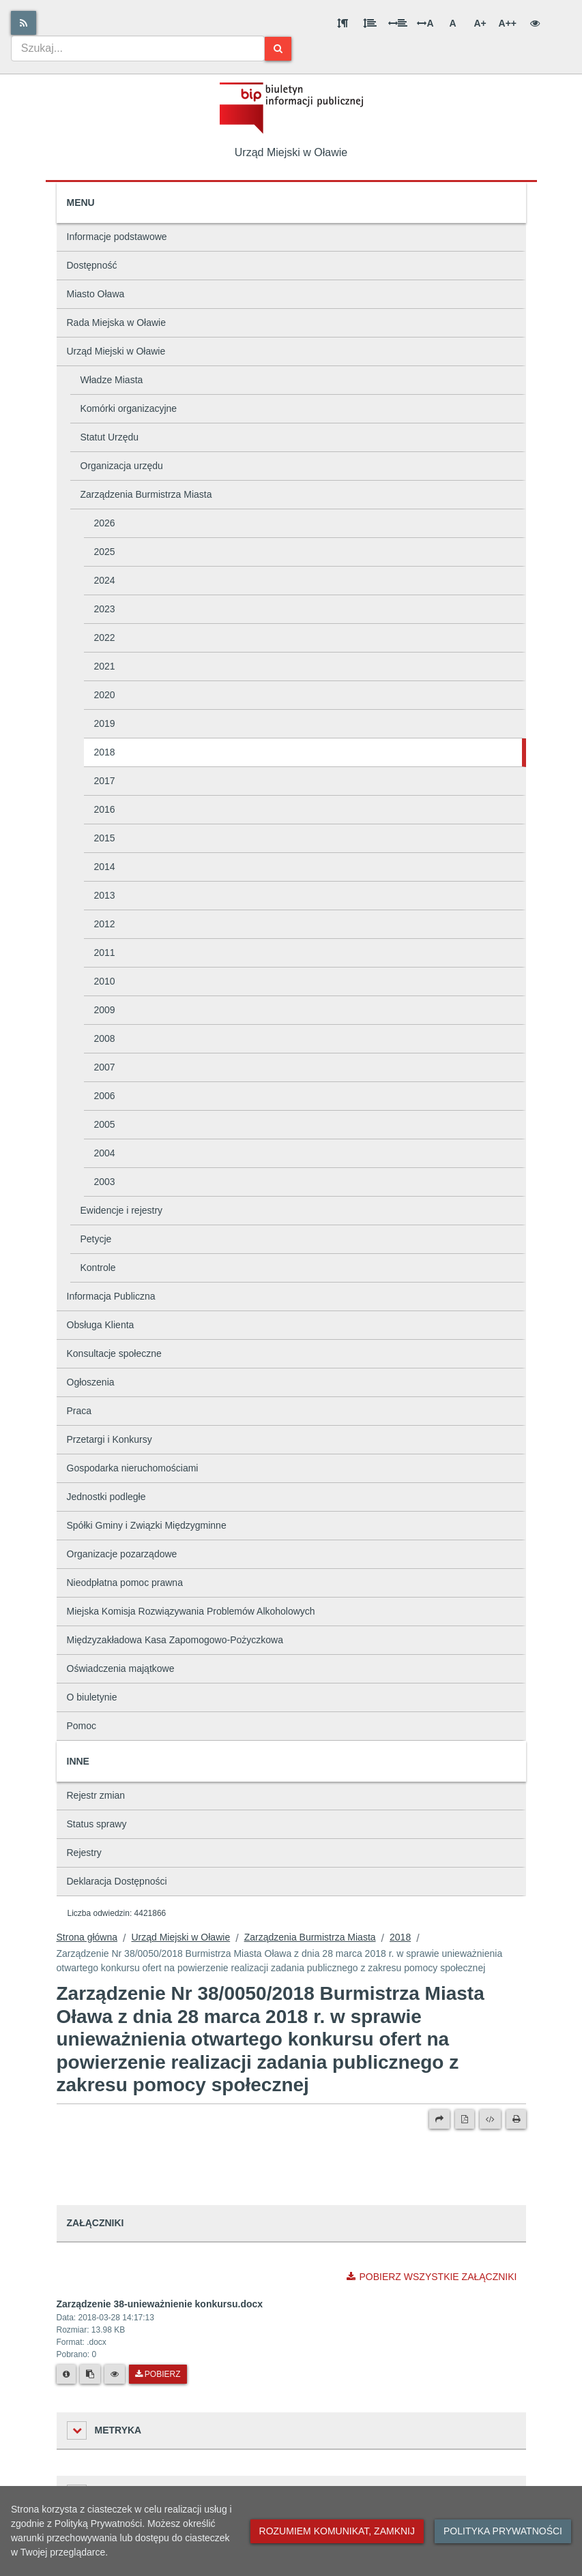 The image size is (582, 2576). I want to click on Petycje, so click(96, 1238).